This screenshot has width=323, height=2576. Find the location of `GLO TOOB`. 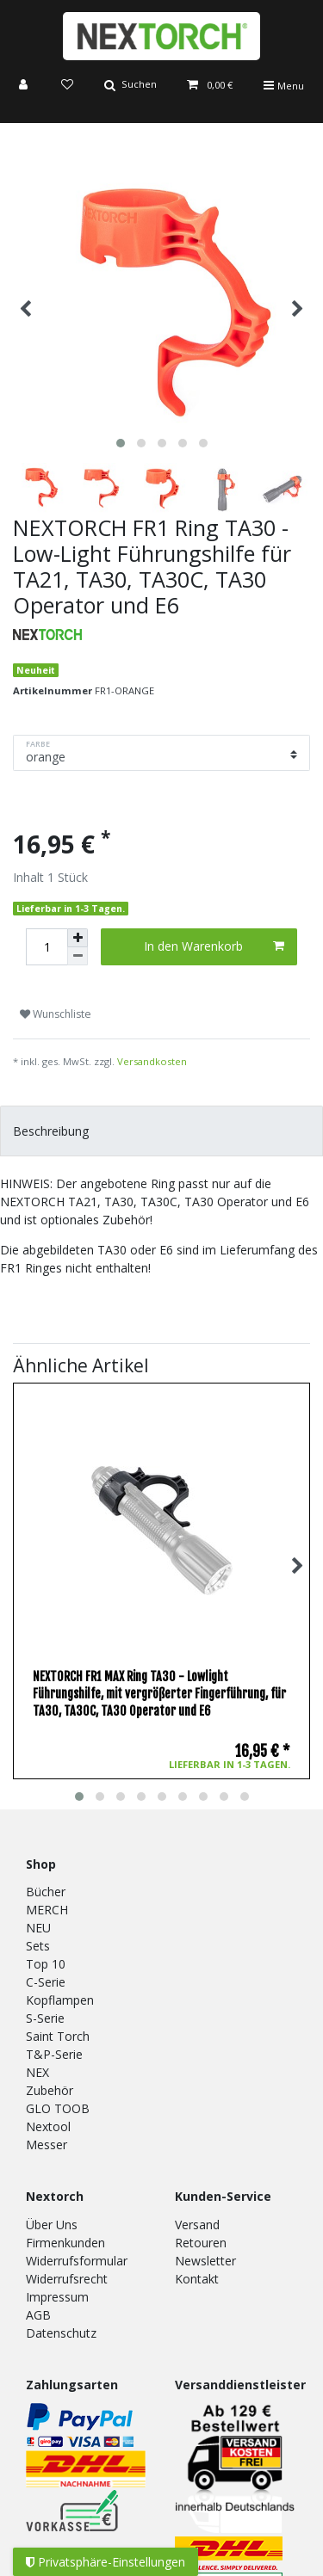

GLO TOOB is located at coordinates (58, 2108).